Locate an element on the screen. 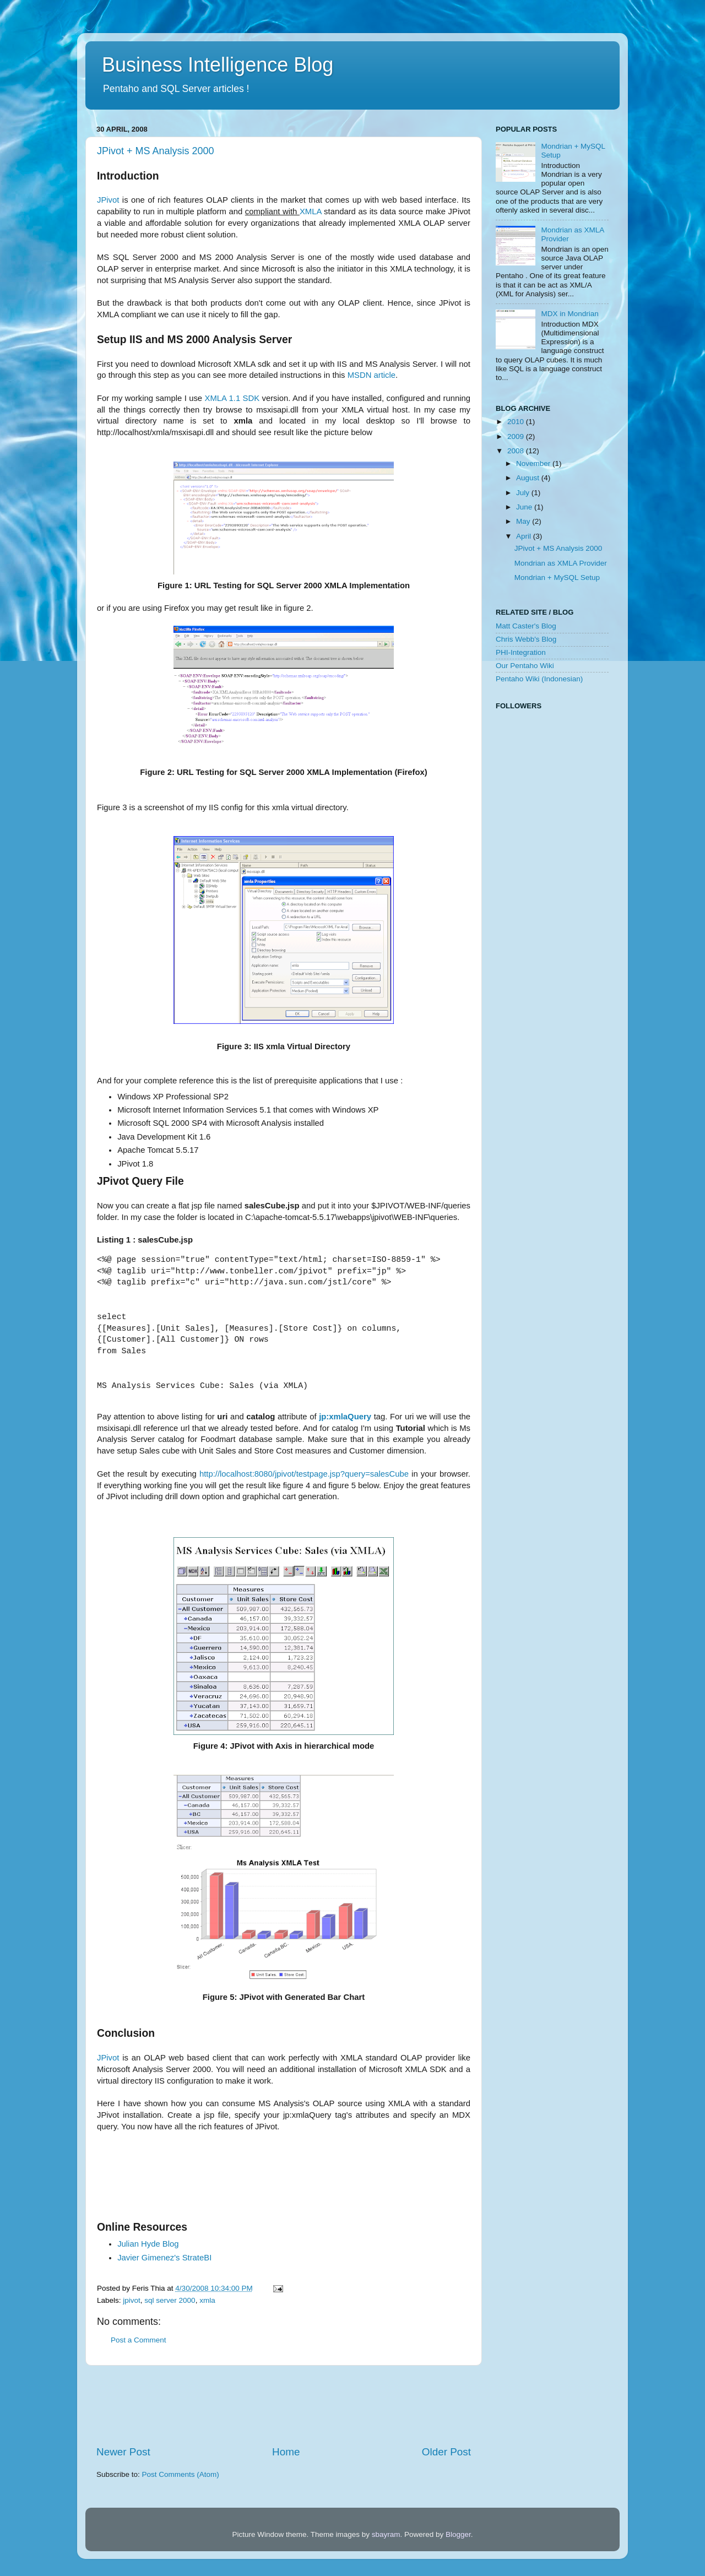  Blogger is located at coordinates (458, 2534).